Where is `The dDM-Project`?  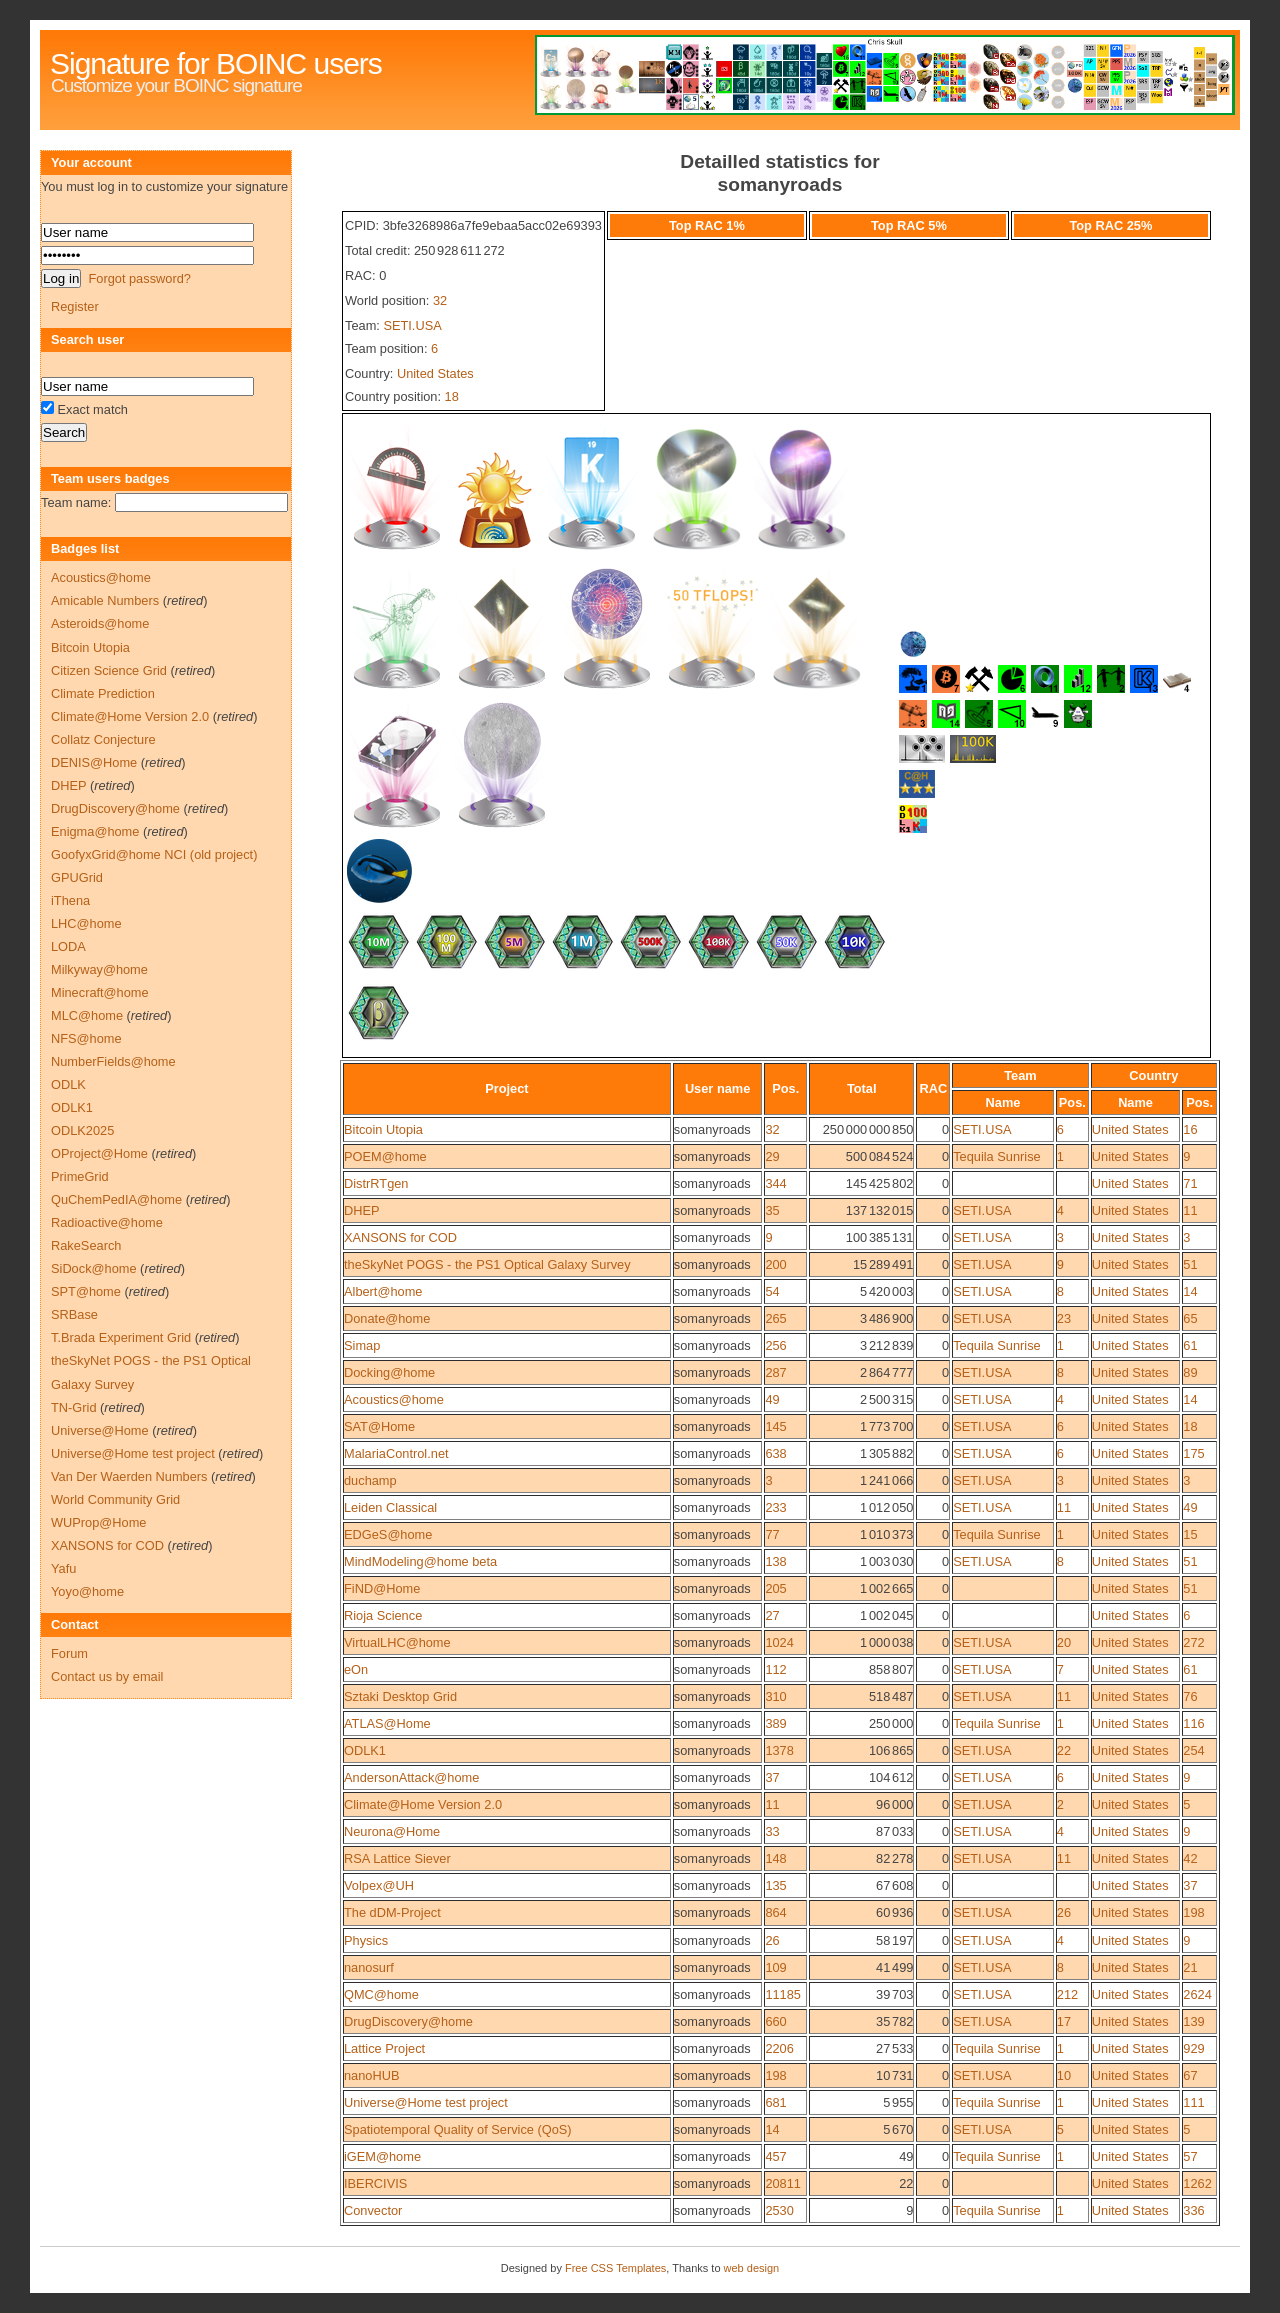 The dDM-Project is located at coordinates (392, 1912).